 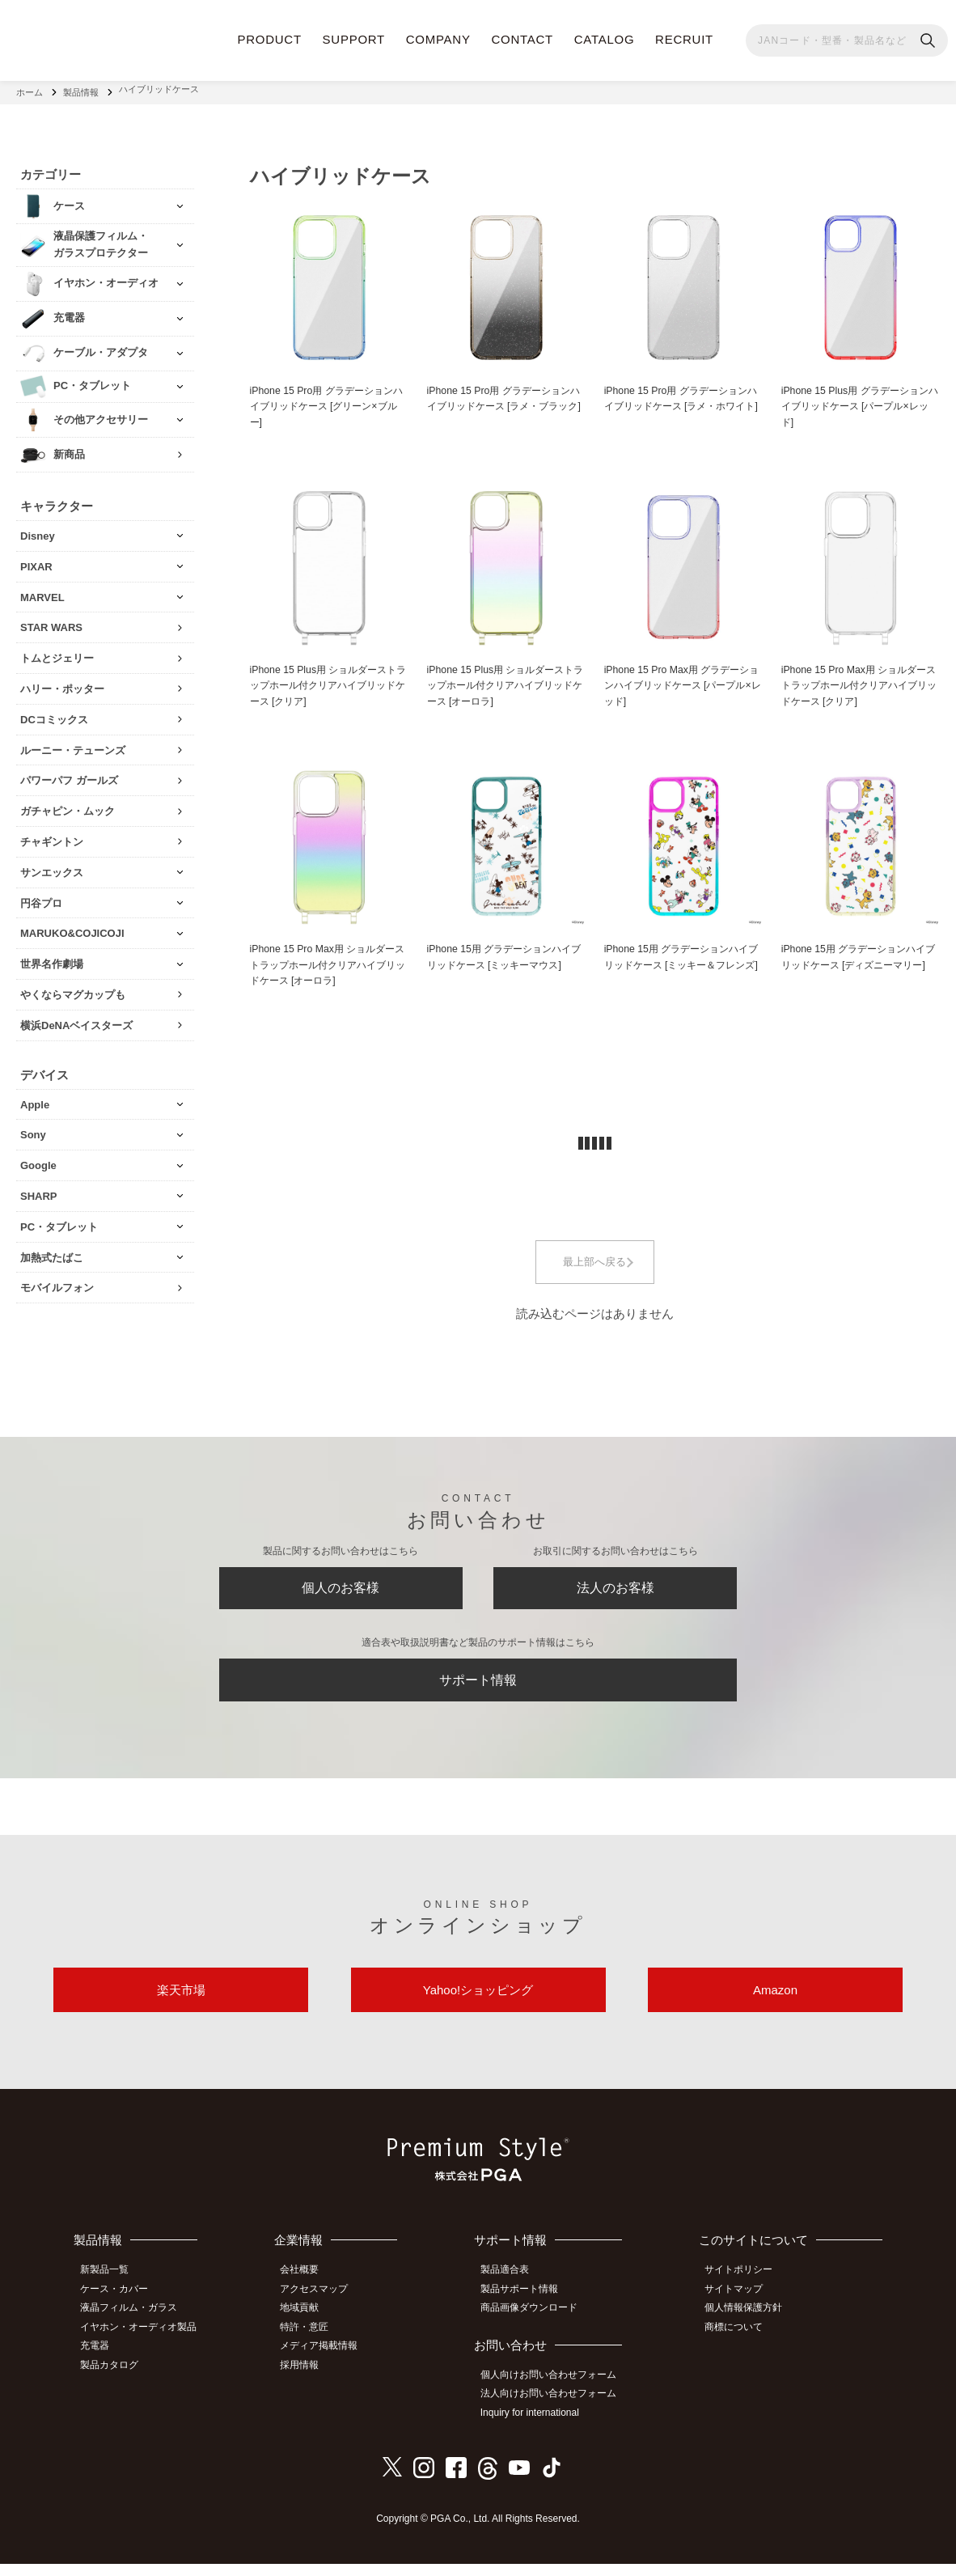 What do you see at coordinates (512, 2288) in the screenshot?
I see `製品適合表` at bounding box center [512, 2288].